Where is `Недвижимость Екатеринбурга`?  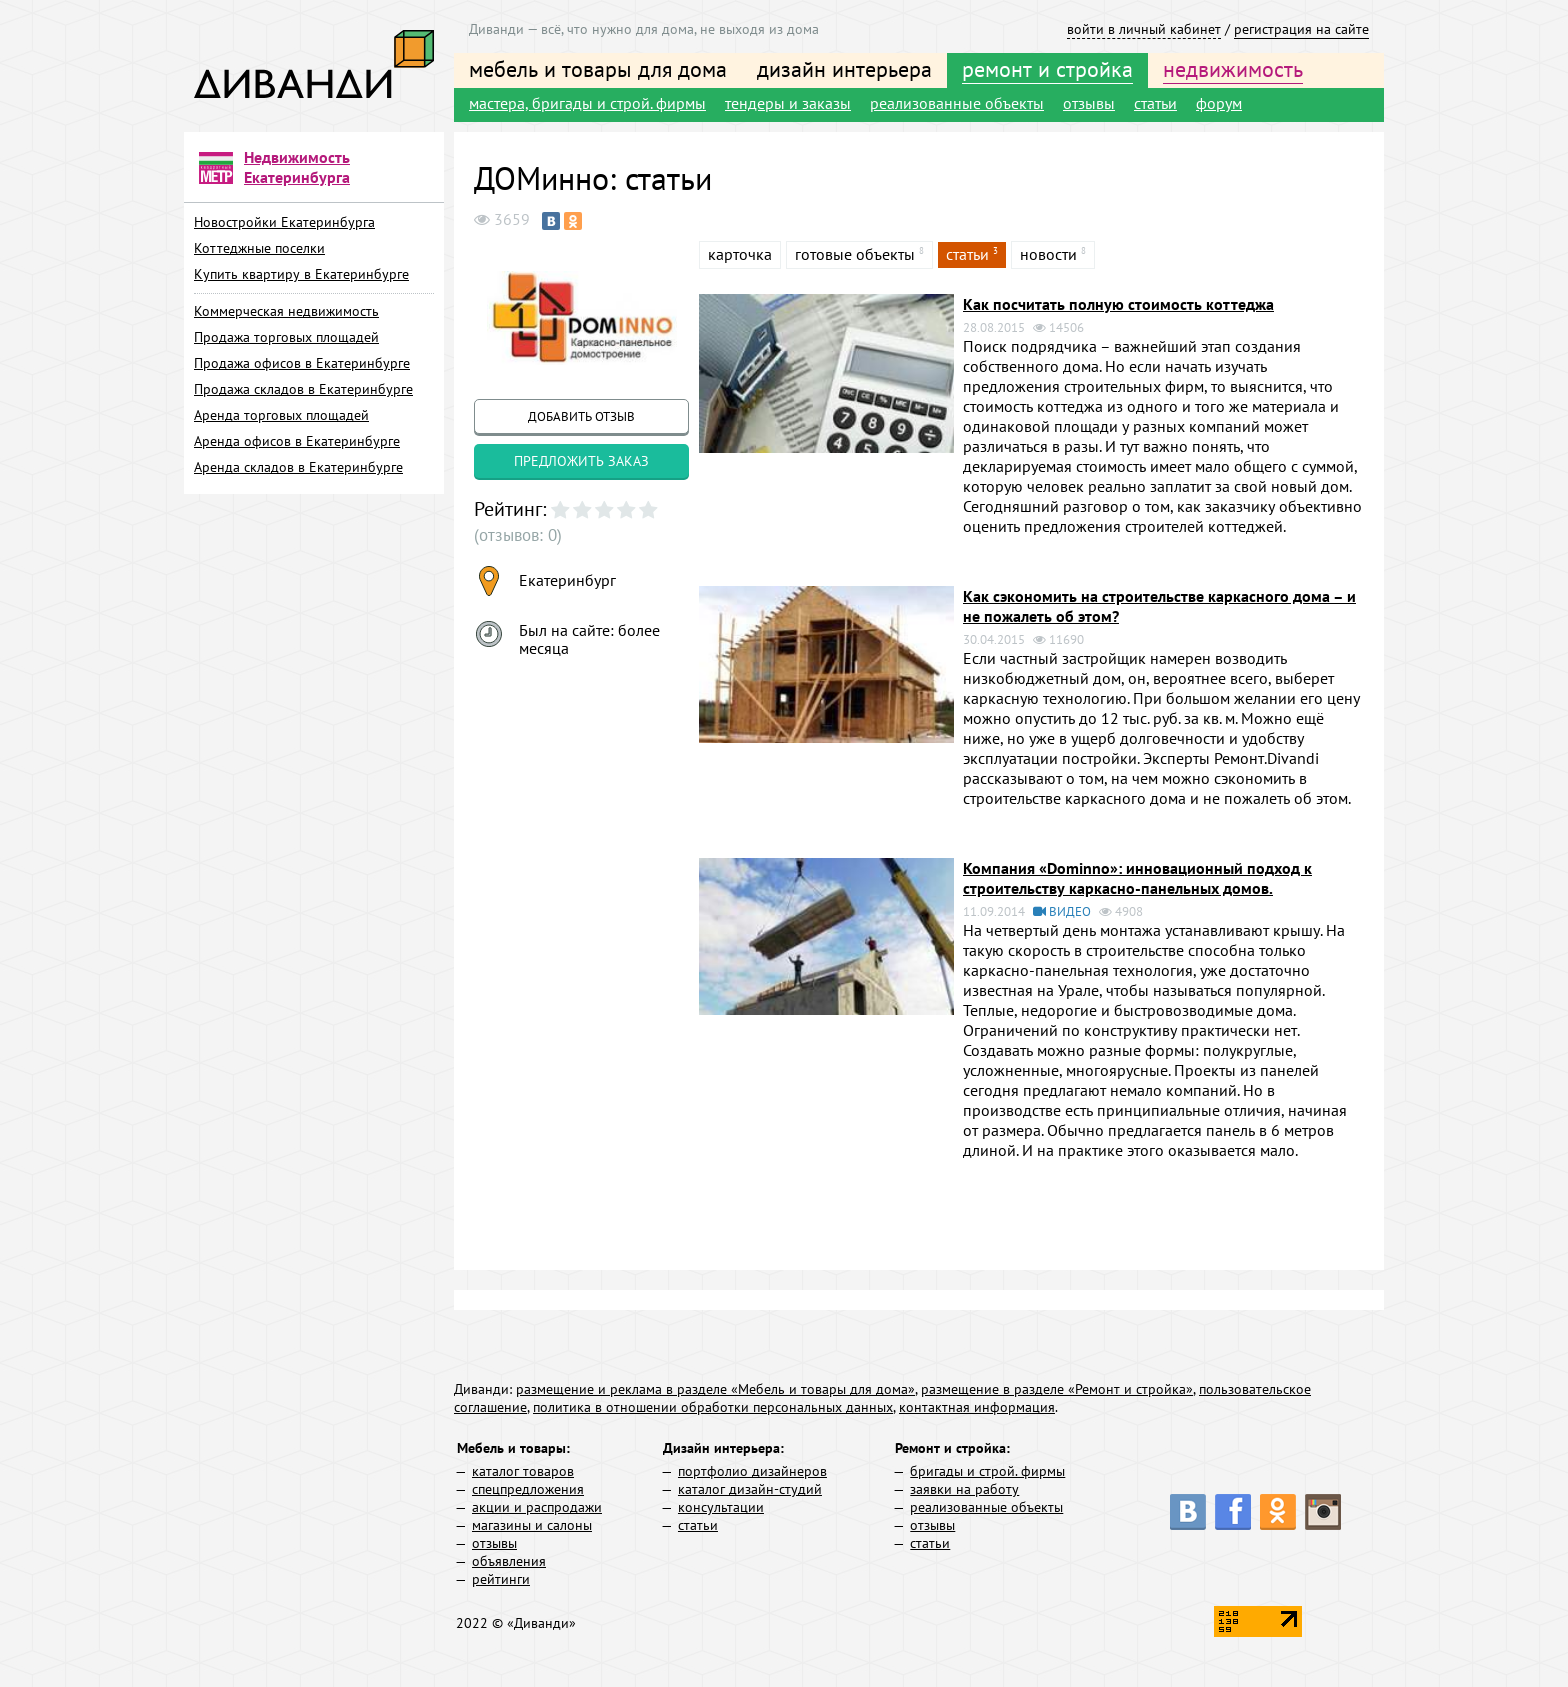
Недвижимость Екатеринбурга is located at coordinates (297, 167).